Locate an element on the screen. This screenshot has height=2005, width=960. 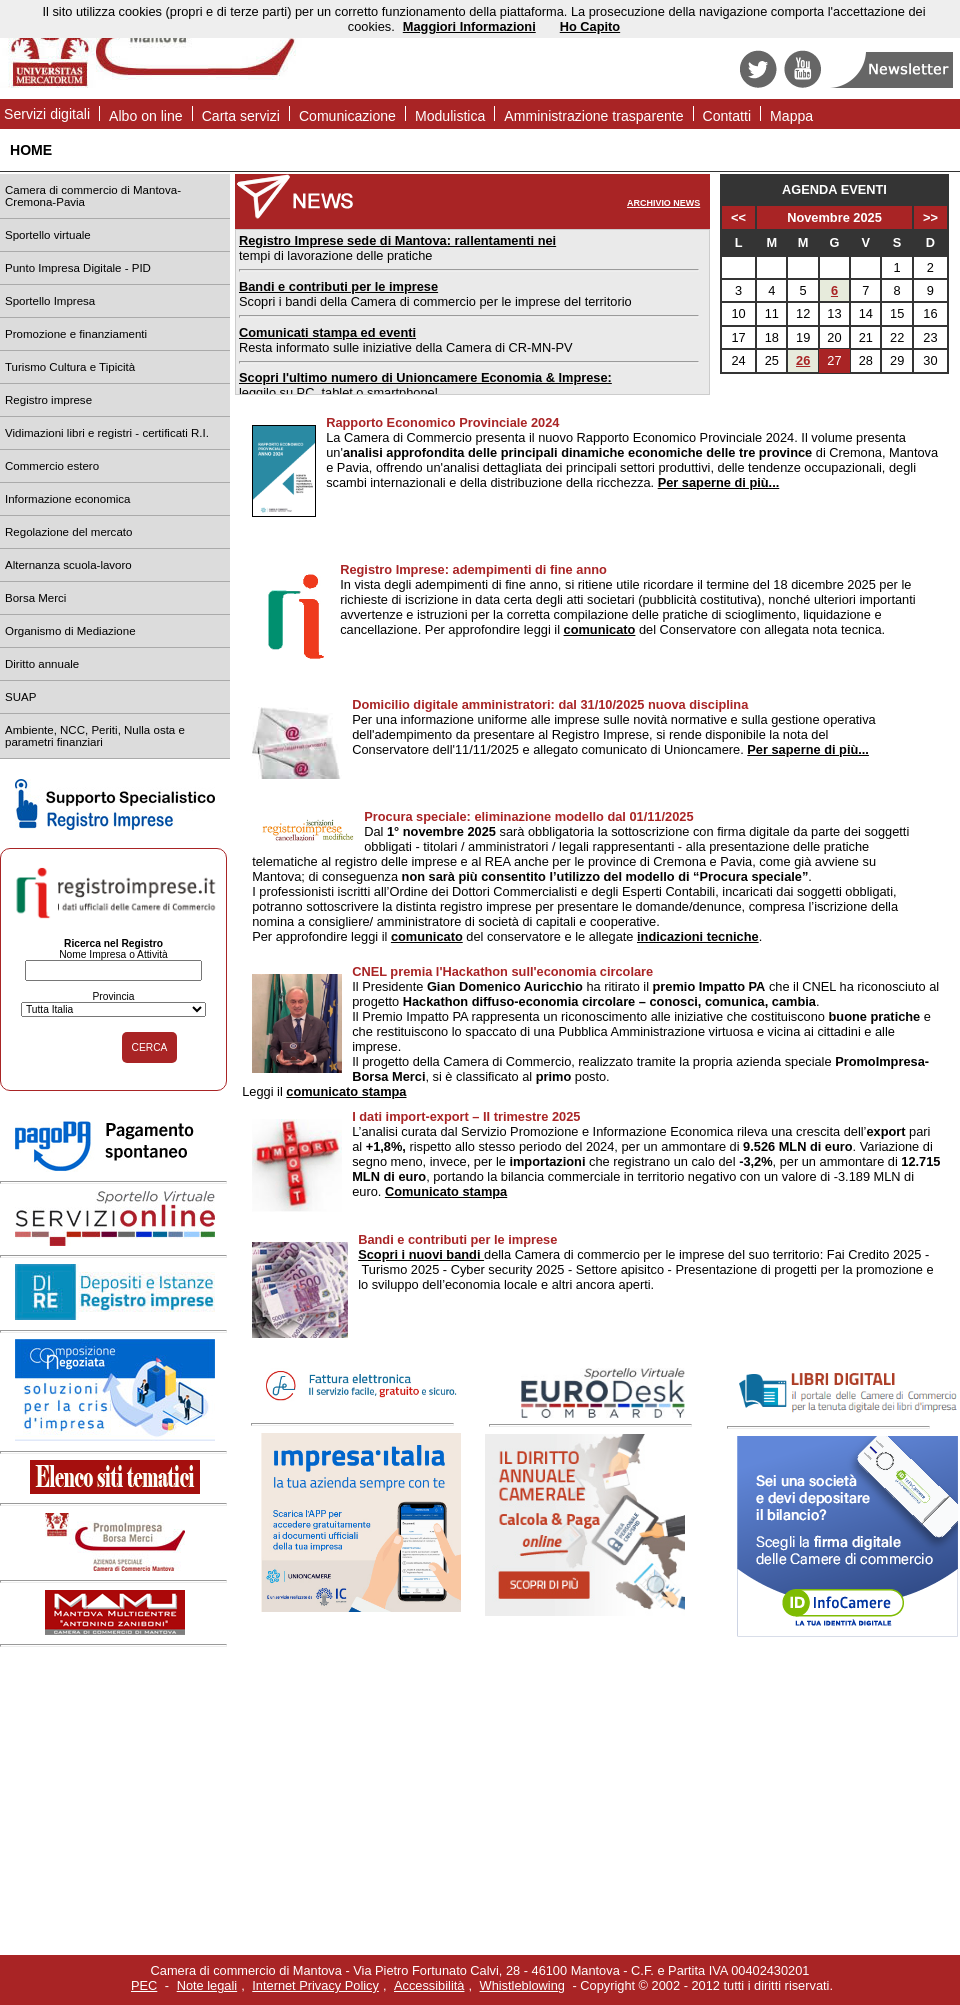
Servizi digitali is located at coordinates (47, 114).